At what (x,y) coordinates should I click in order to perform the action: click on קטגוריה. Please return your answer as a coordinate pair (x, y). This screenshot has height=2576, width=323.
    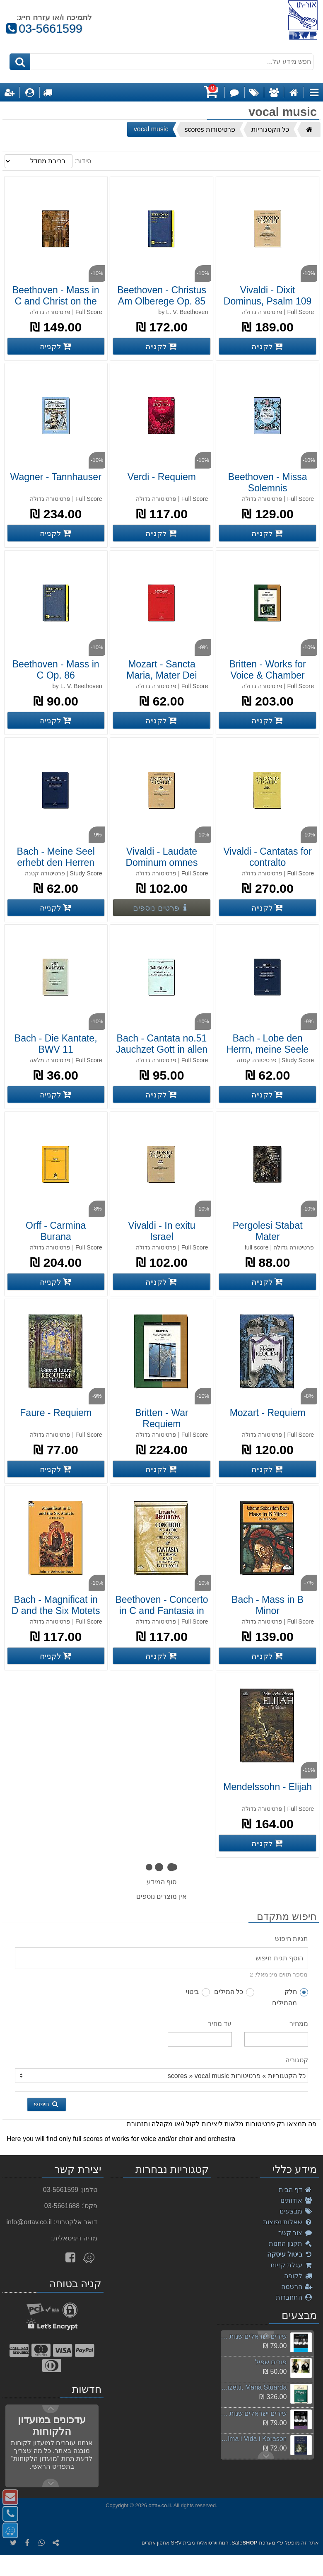
    Looking at the image, I should click on (296, 2060).